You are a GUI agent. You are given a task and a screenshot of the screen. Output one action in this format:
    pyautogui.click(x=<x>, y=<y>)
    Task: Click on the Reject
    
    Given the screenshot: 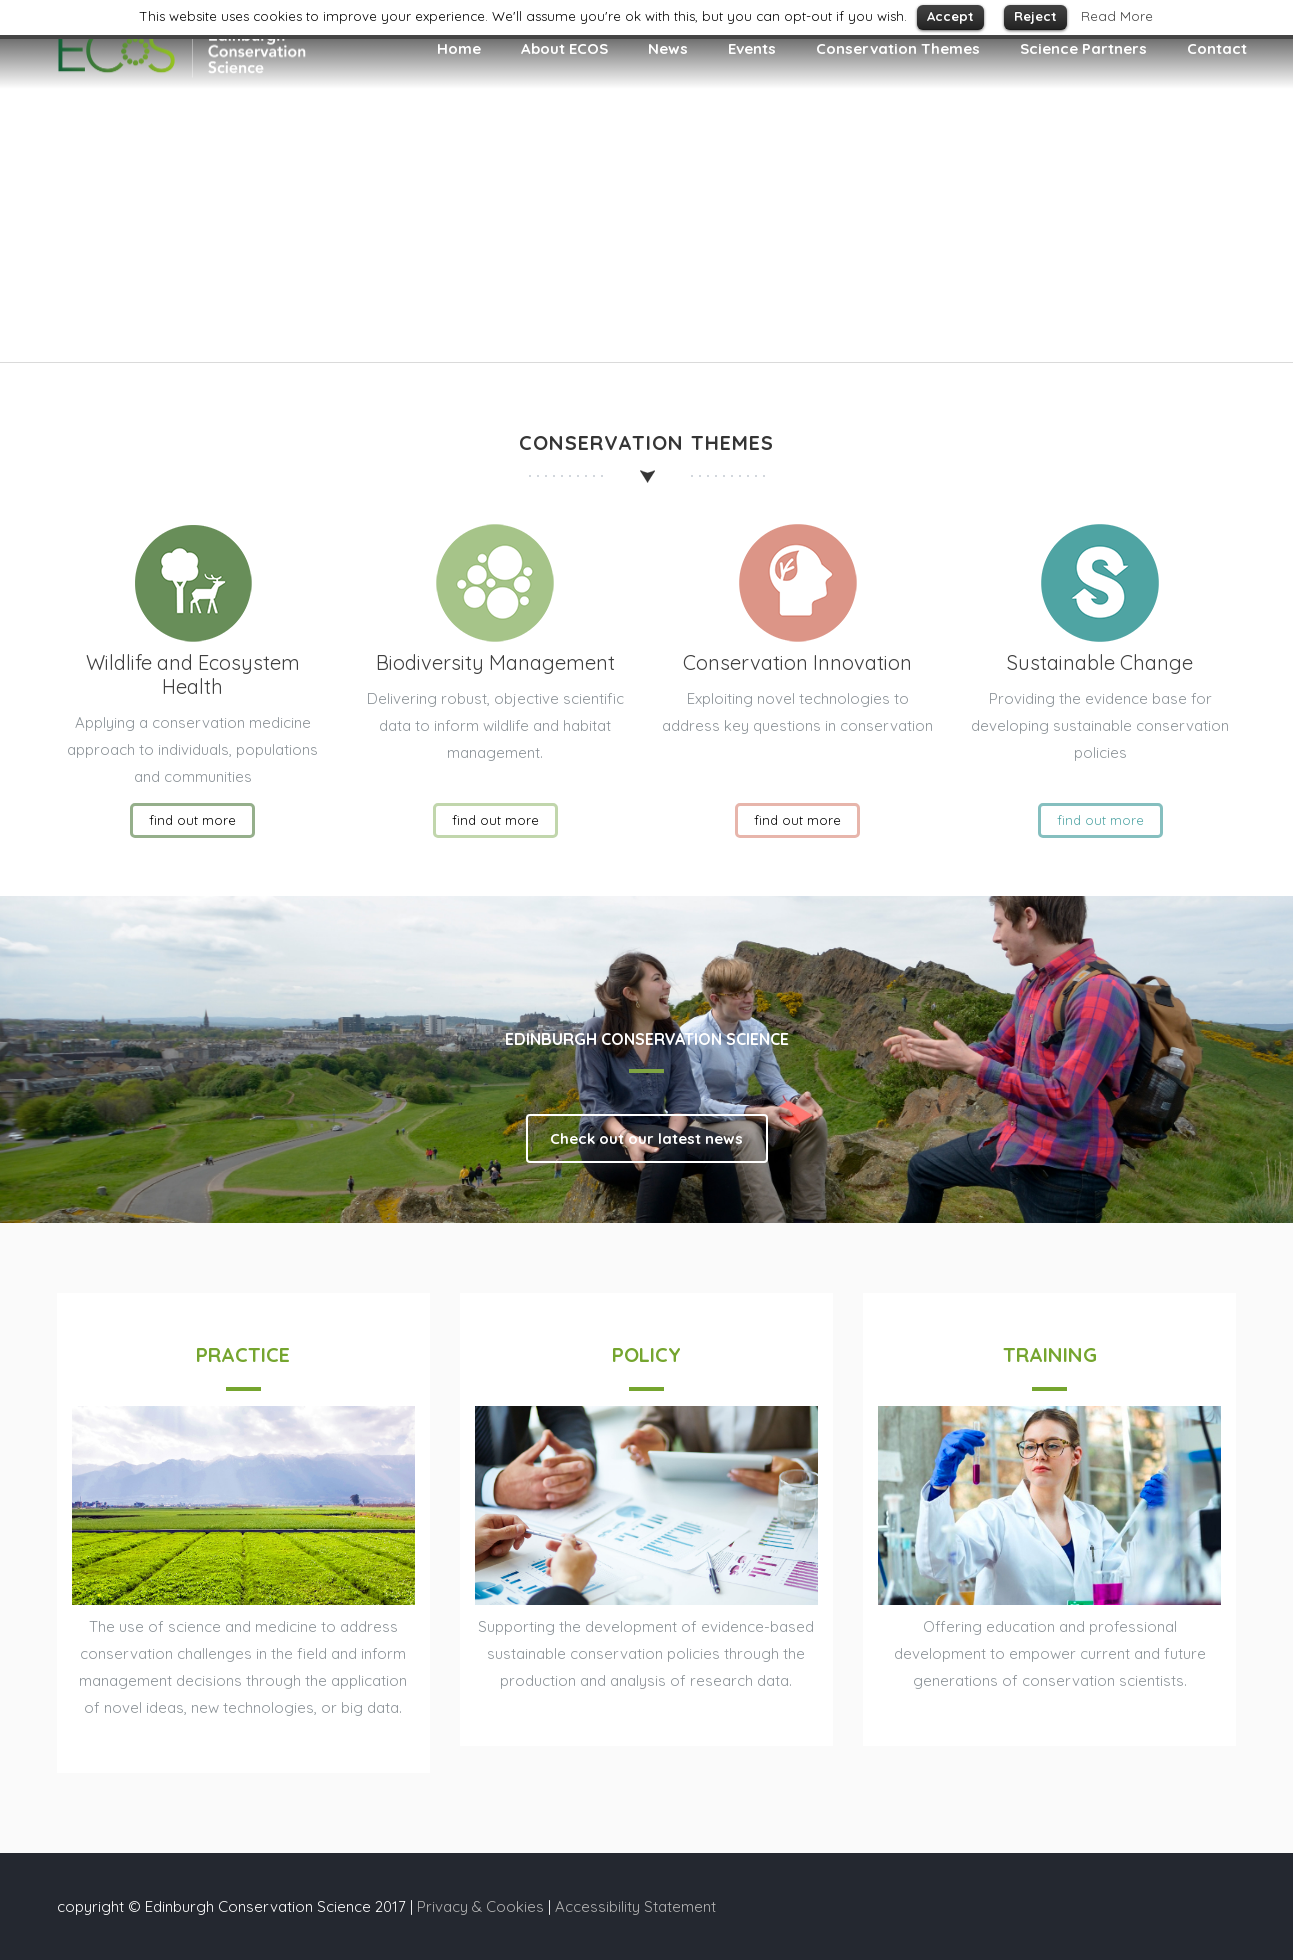 What is the action you would take?
    pyautogui.click(x=1035, y=16)
    